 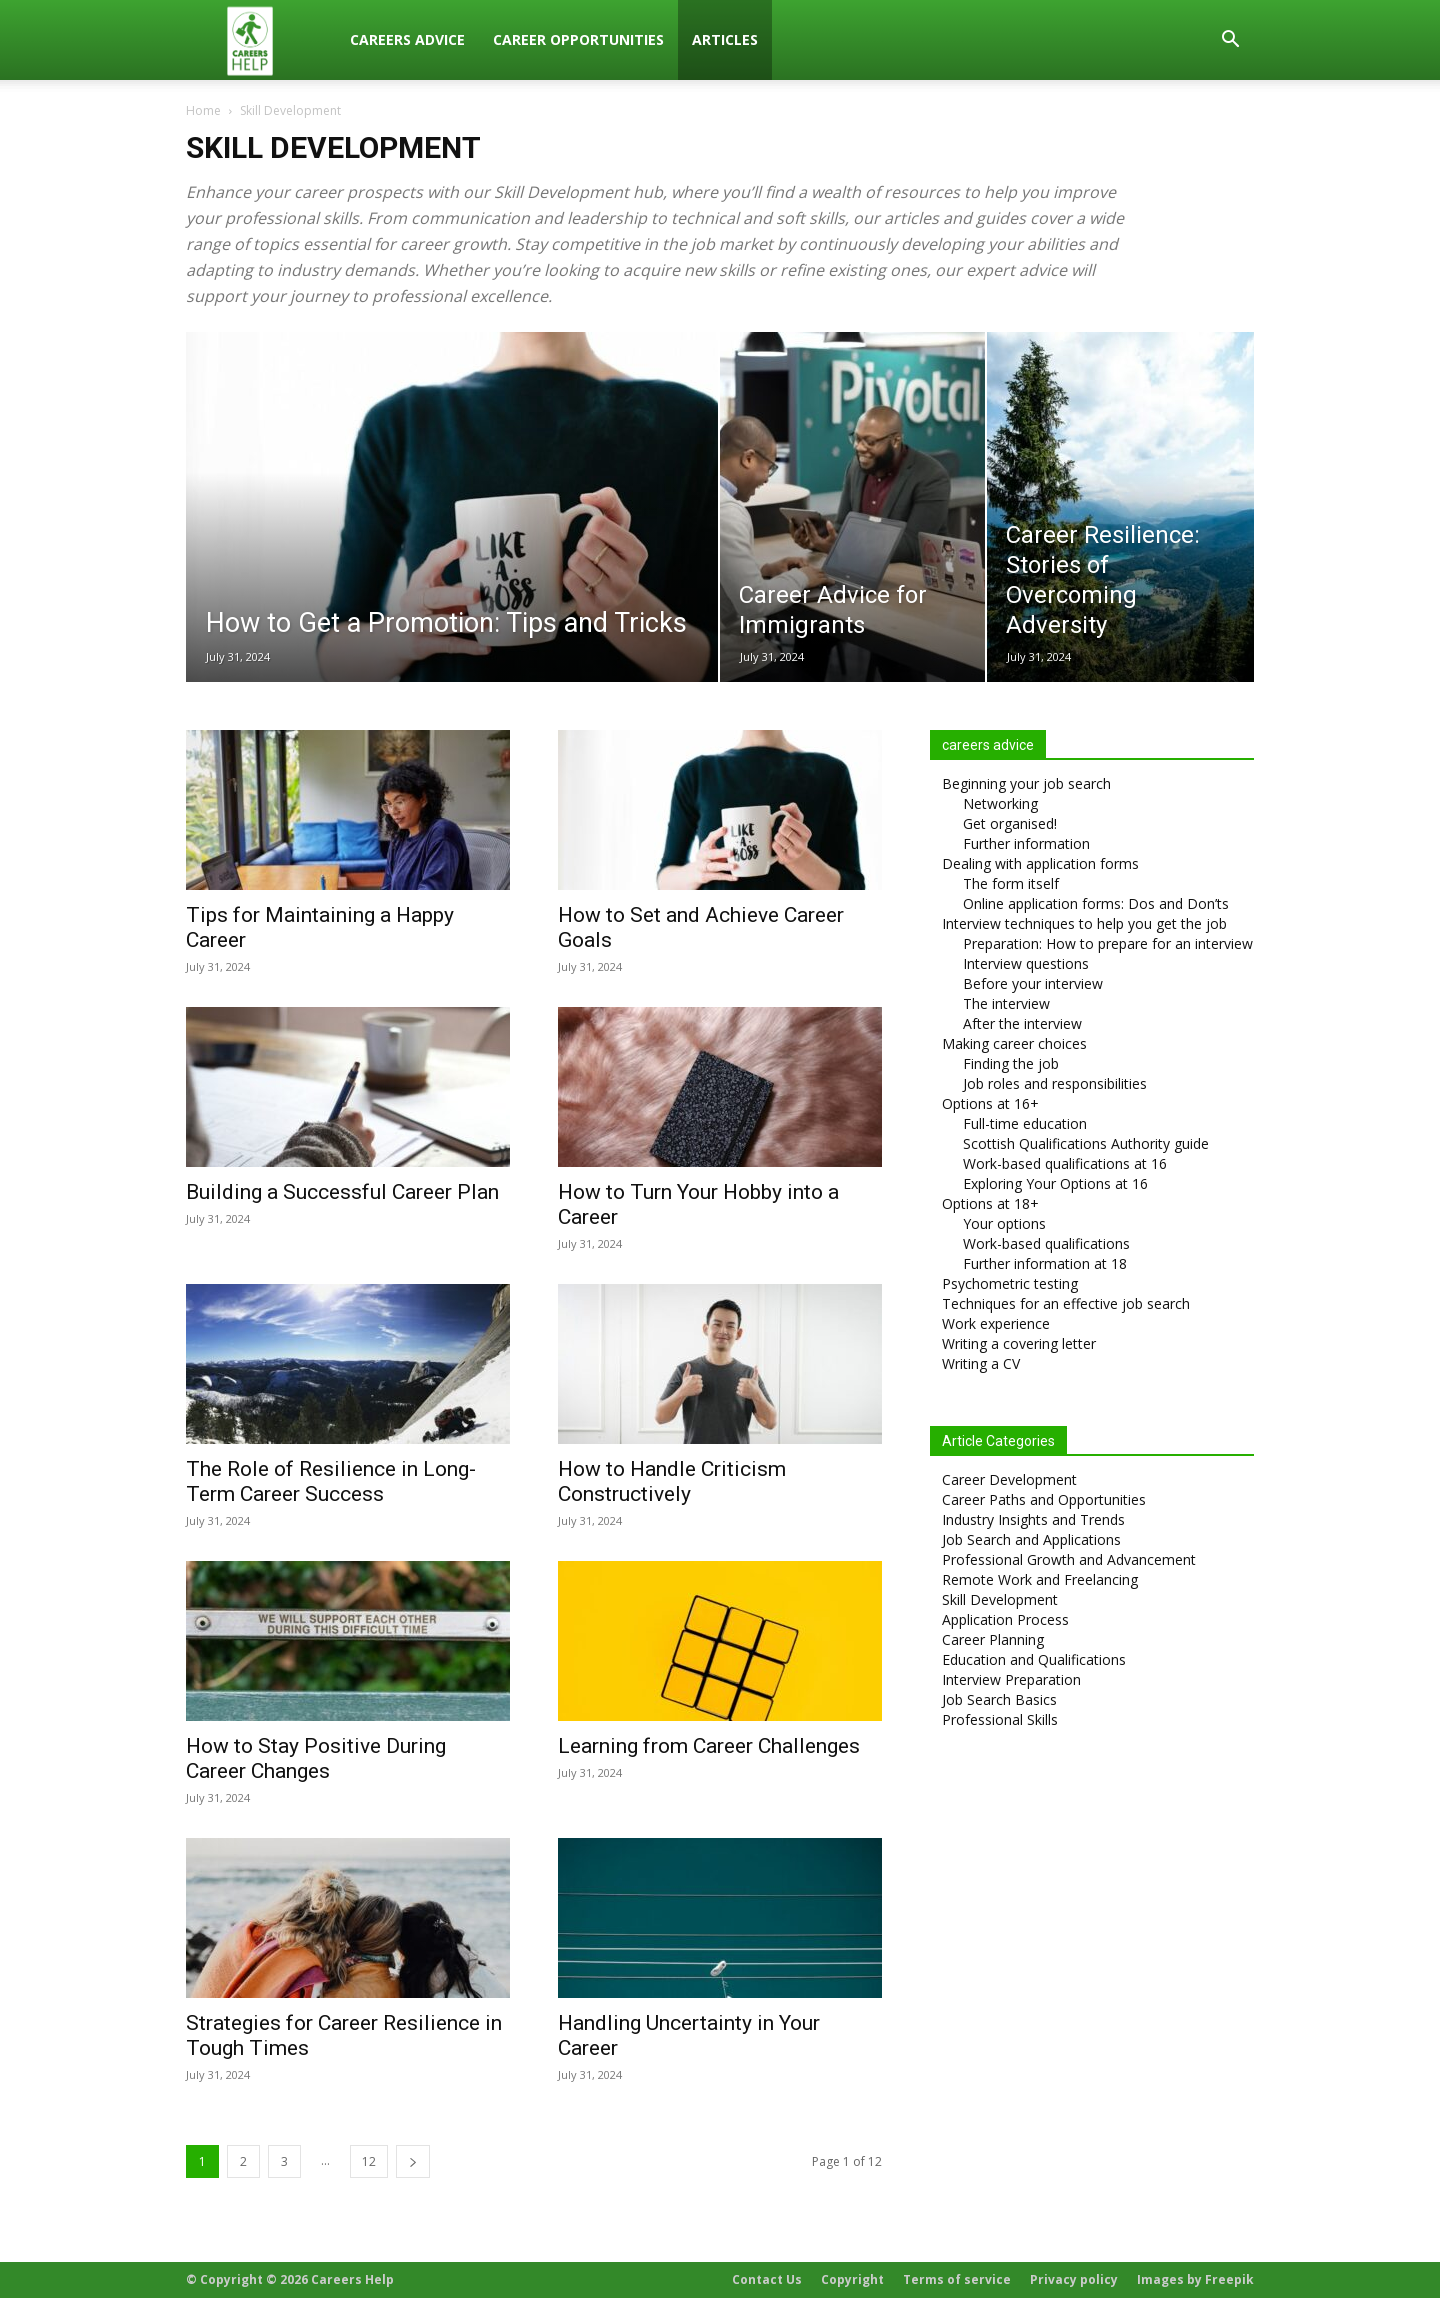 What do you see at coordinates (342, 1192) in the screenshot?
I see `Building a Successful Career Plan` at bounding box center [342, 1192].